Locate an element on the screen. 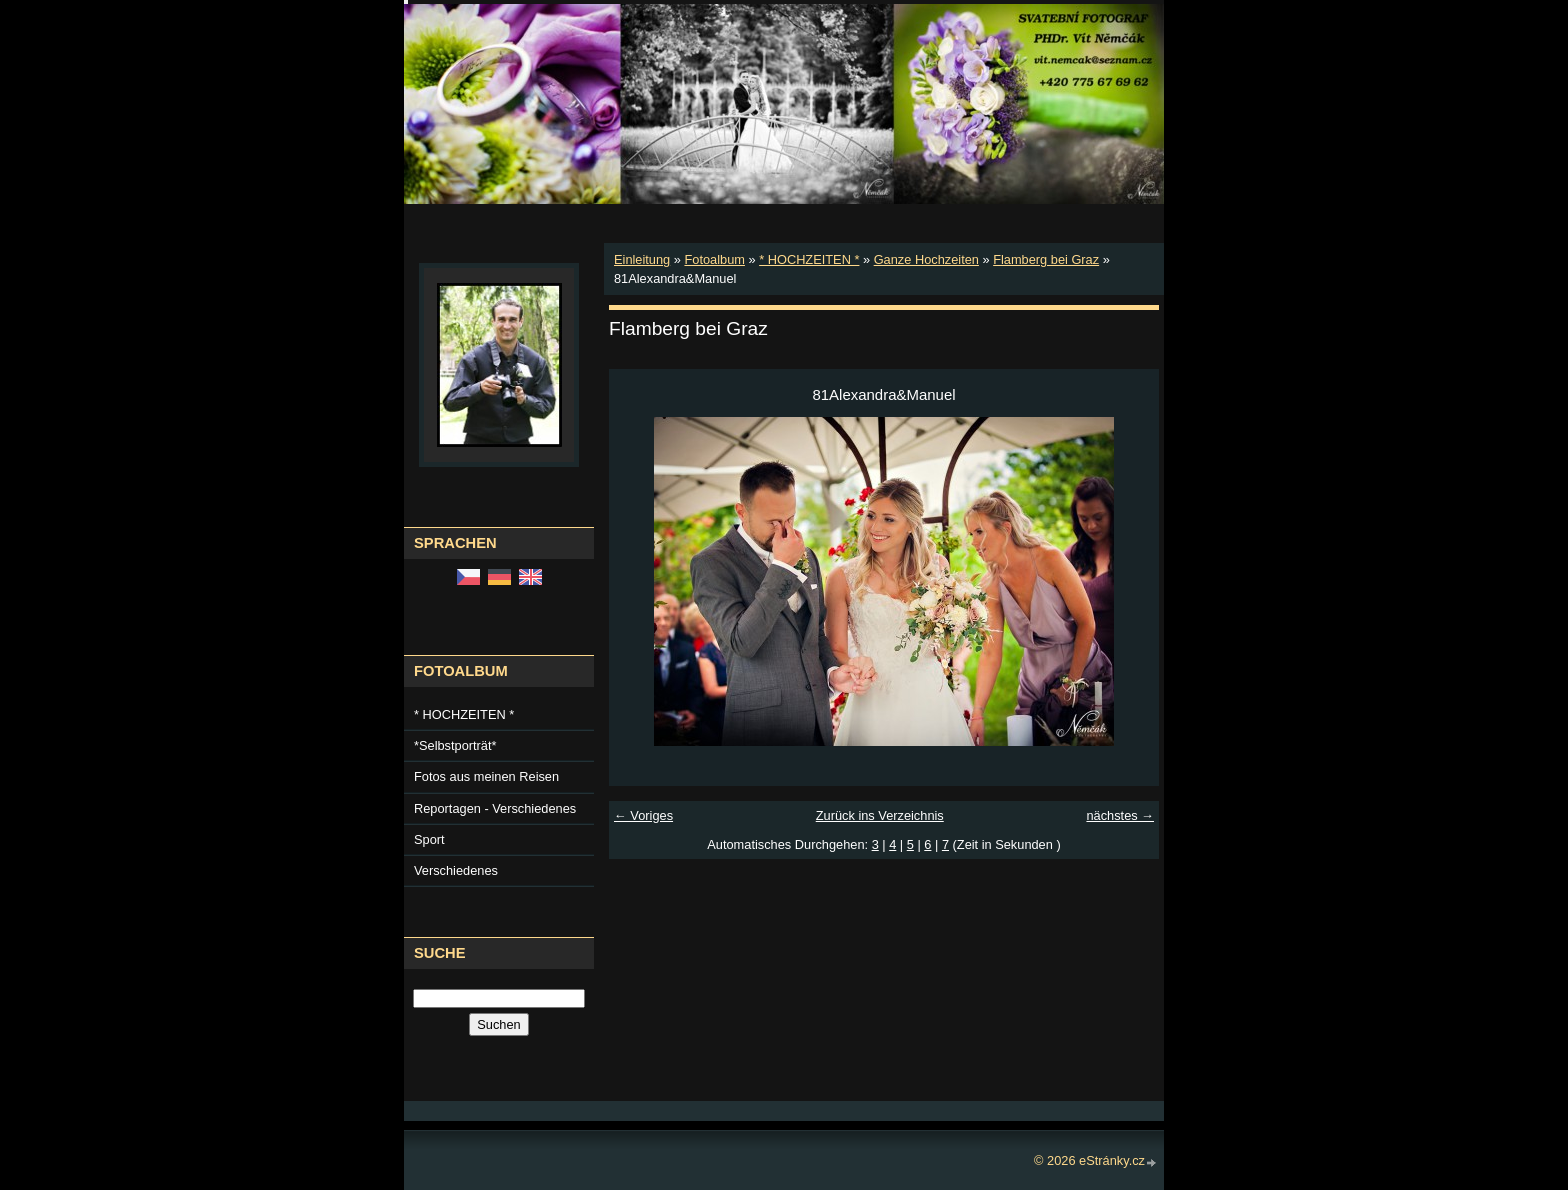 The image size is (1568, 1190). Flamberg bei Graz is located at coordinates (1046, 259).